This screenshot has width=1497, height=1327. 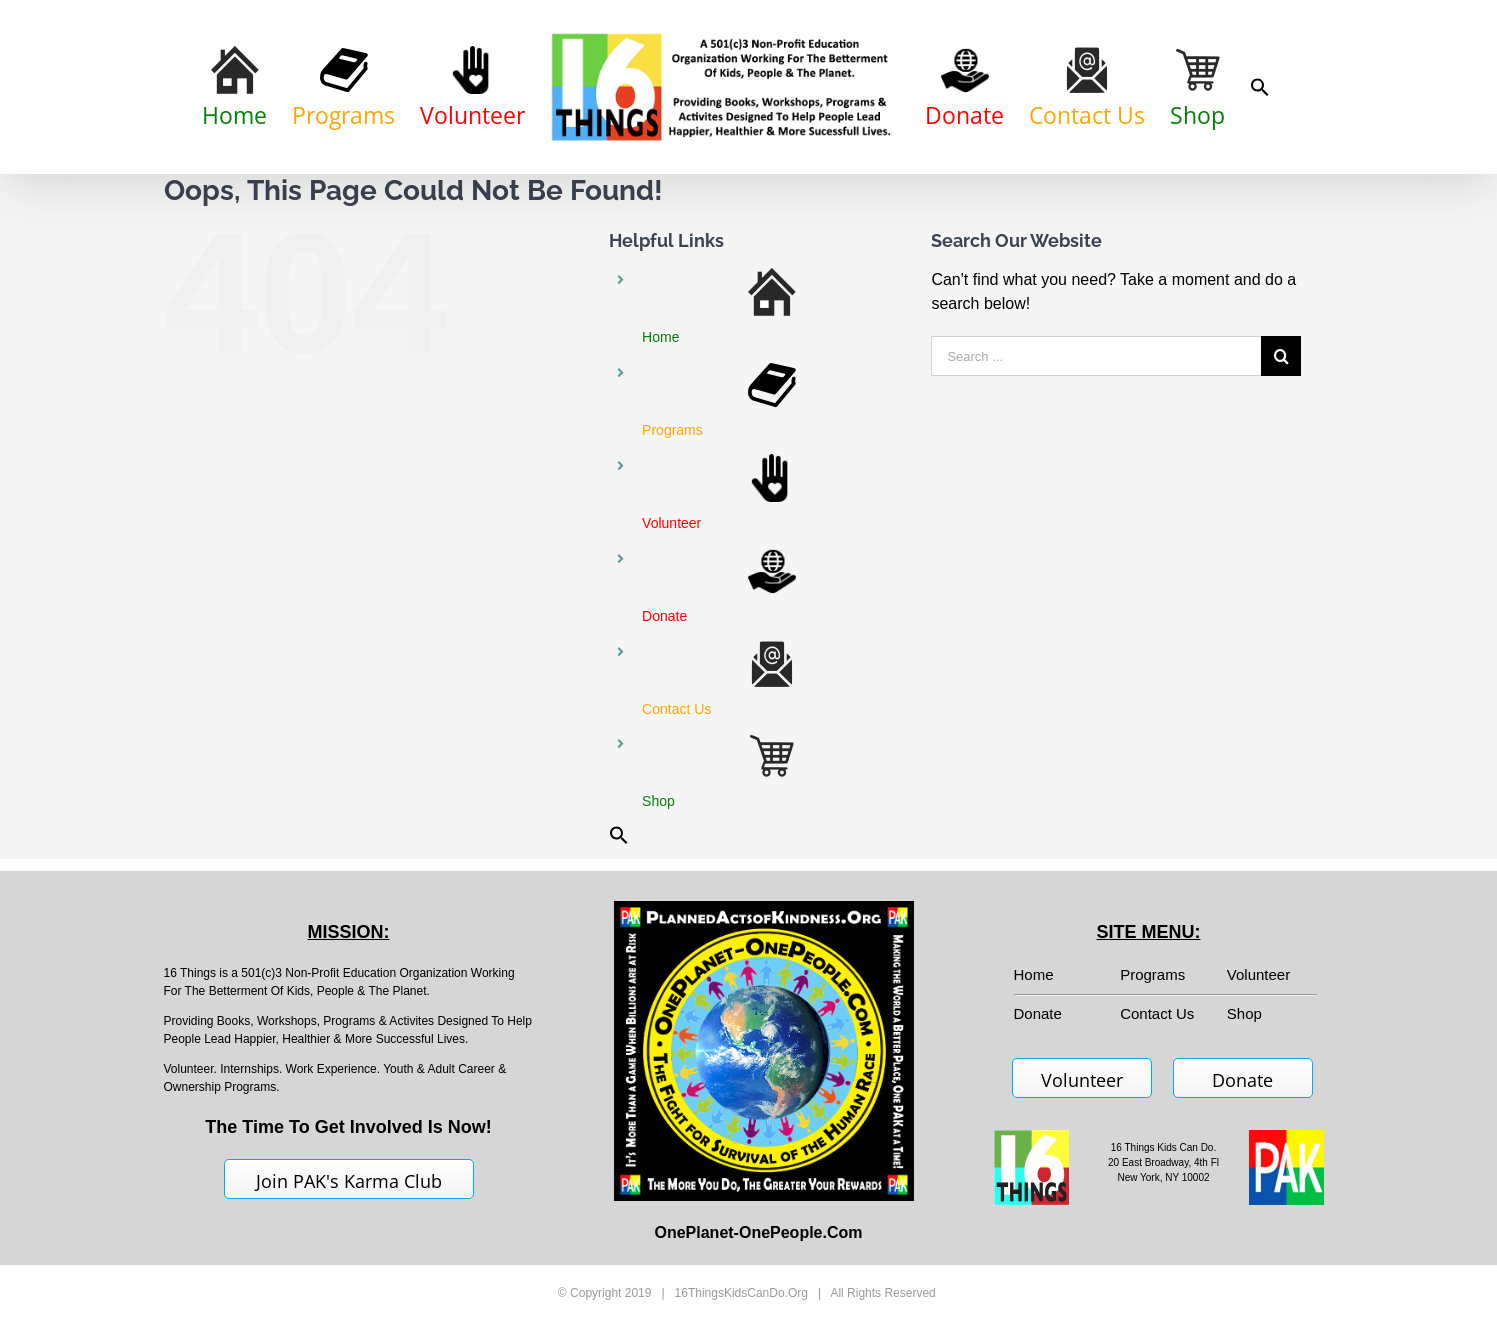 What do you see at coordinates (1157, 1013) in the screenshot?
I see `Contact Us` at bounding box center [1157, 1013].